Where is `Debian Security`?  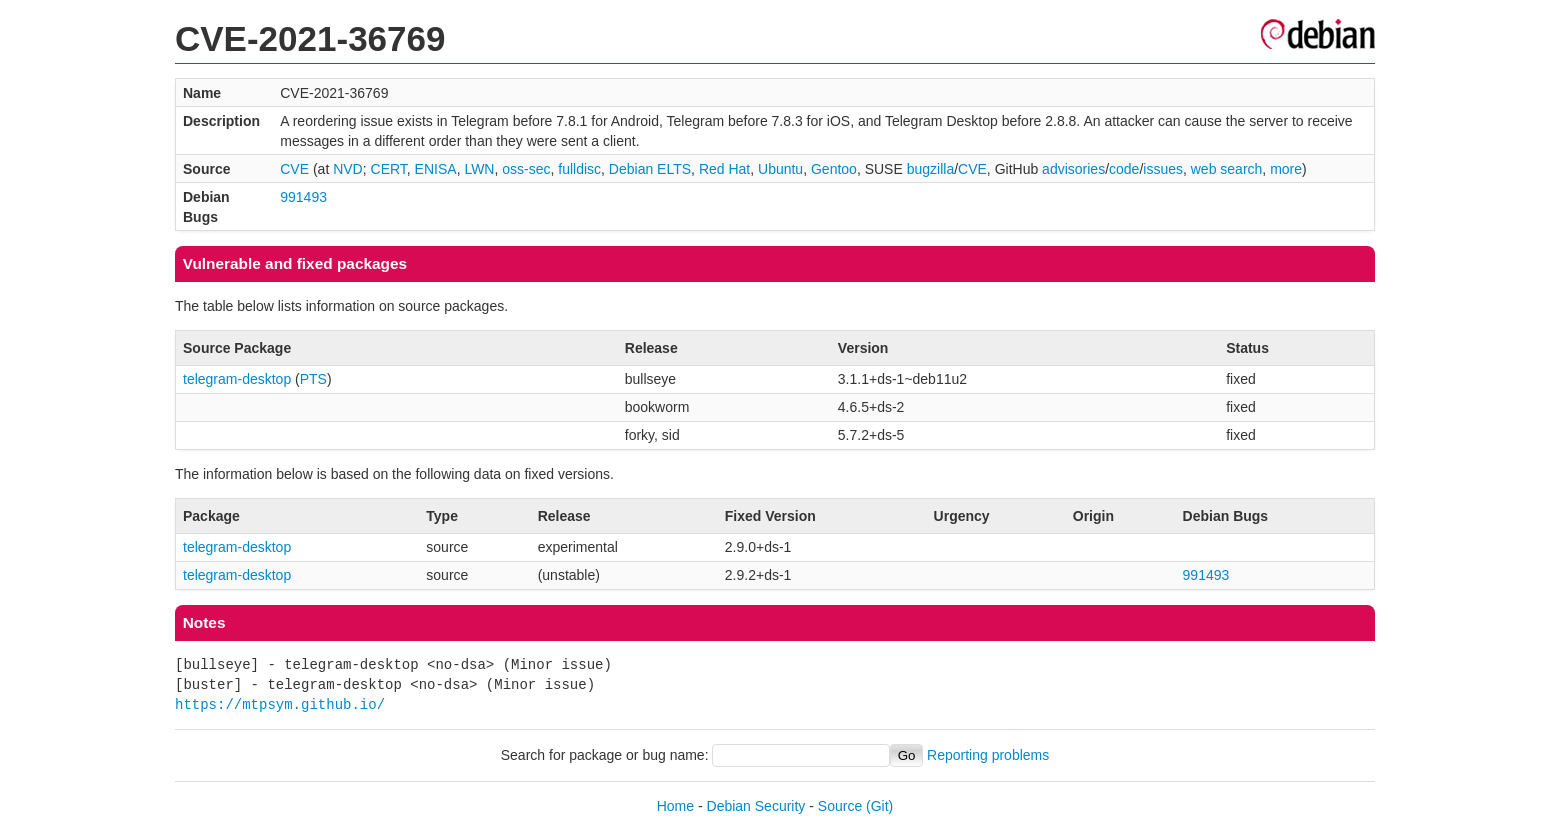
Debian Security is located at coordinates (756, 806).